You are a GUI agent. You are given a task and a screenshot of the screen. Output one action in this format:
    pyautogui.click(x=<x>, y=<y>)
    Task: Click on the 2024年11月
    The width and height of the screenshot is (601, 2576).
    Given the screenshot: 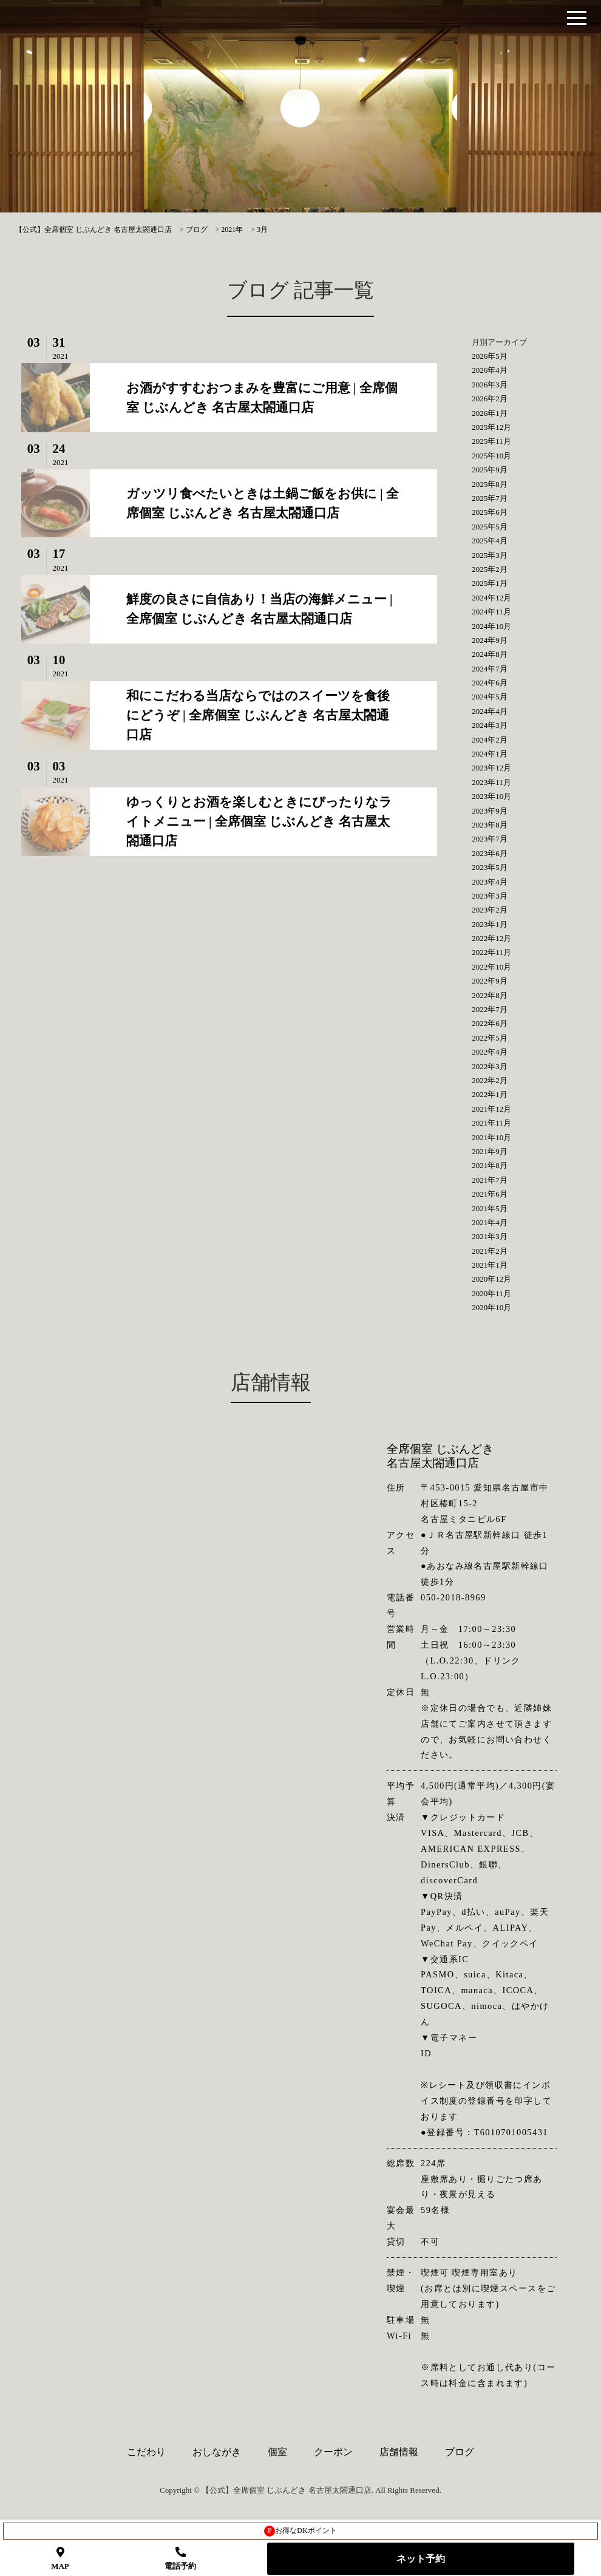 What is the action you would take?
    pyautogui.click(x=491, y=611)
    